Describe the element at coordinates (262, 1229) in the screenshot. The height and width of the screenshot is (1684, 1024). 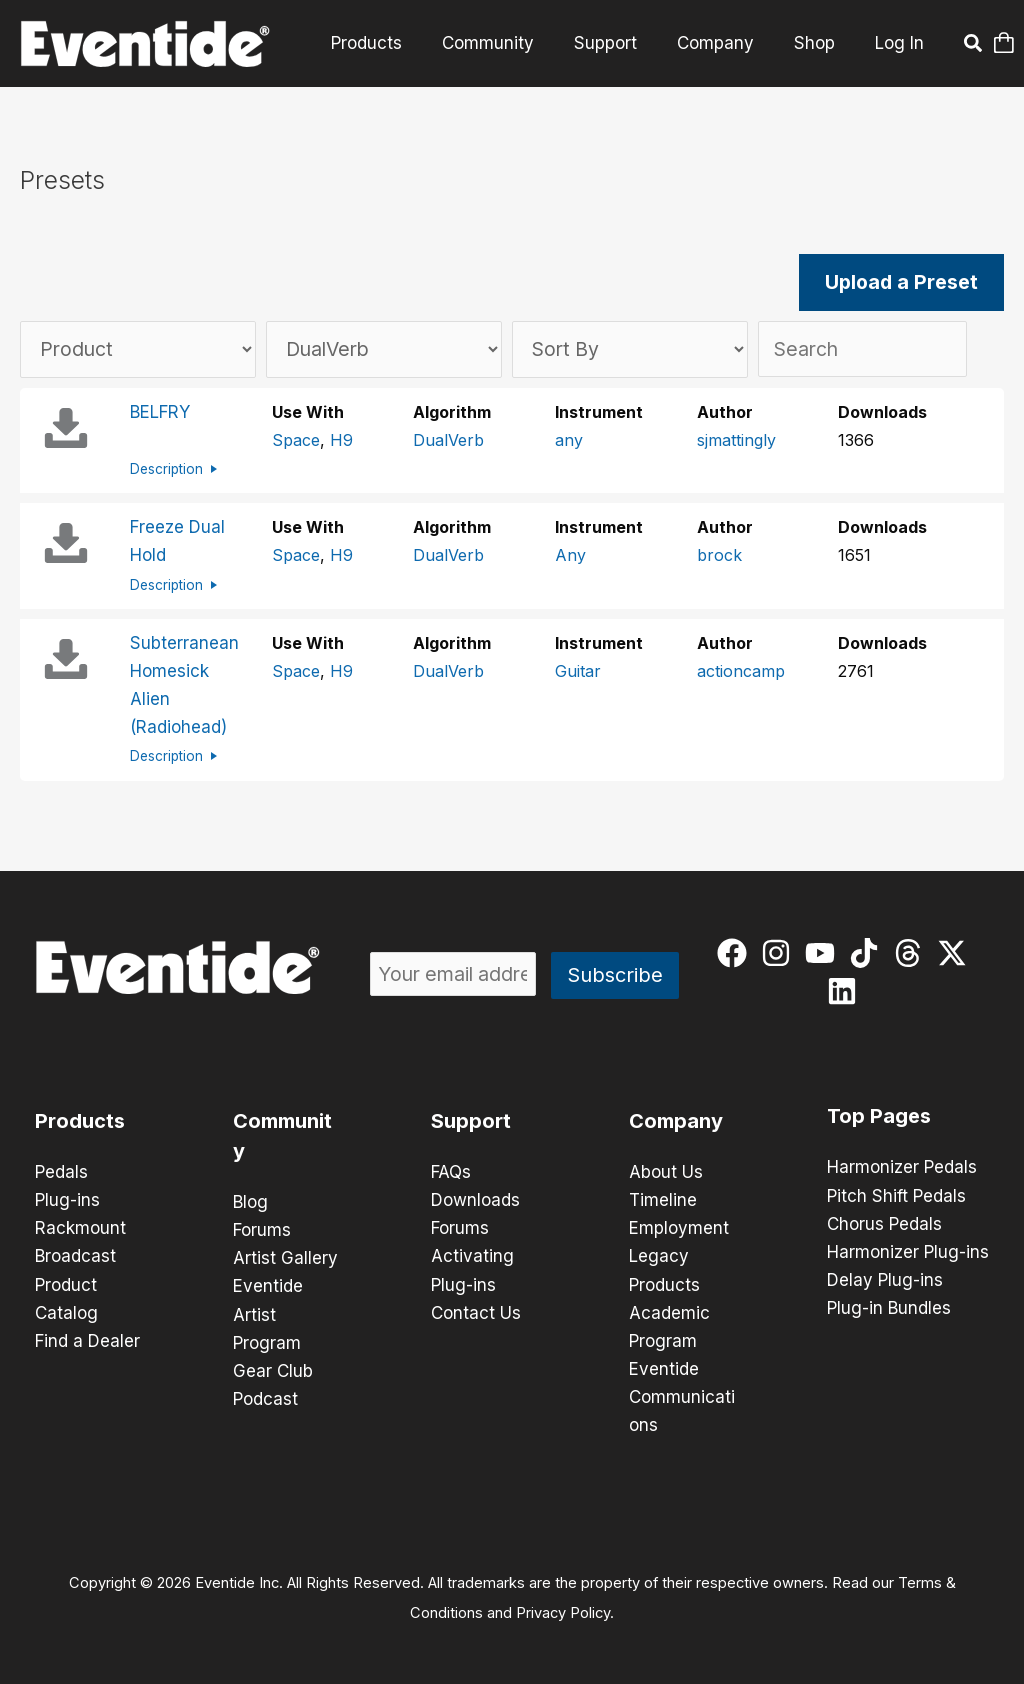
I see `Forums` at that location.